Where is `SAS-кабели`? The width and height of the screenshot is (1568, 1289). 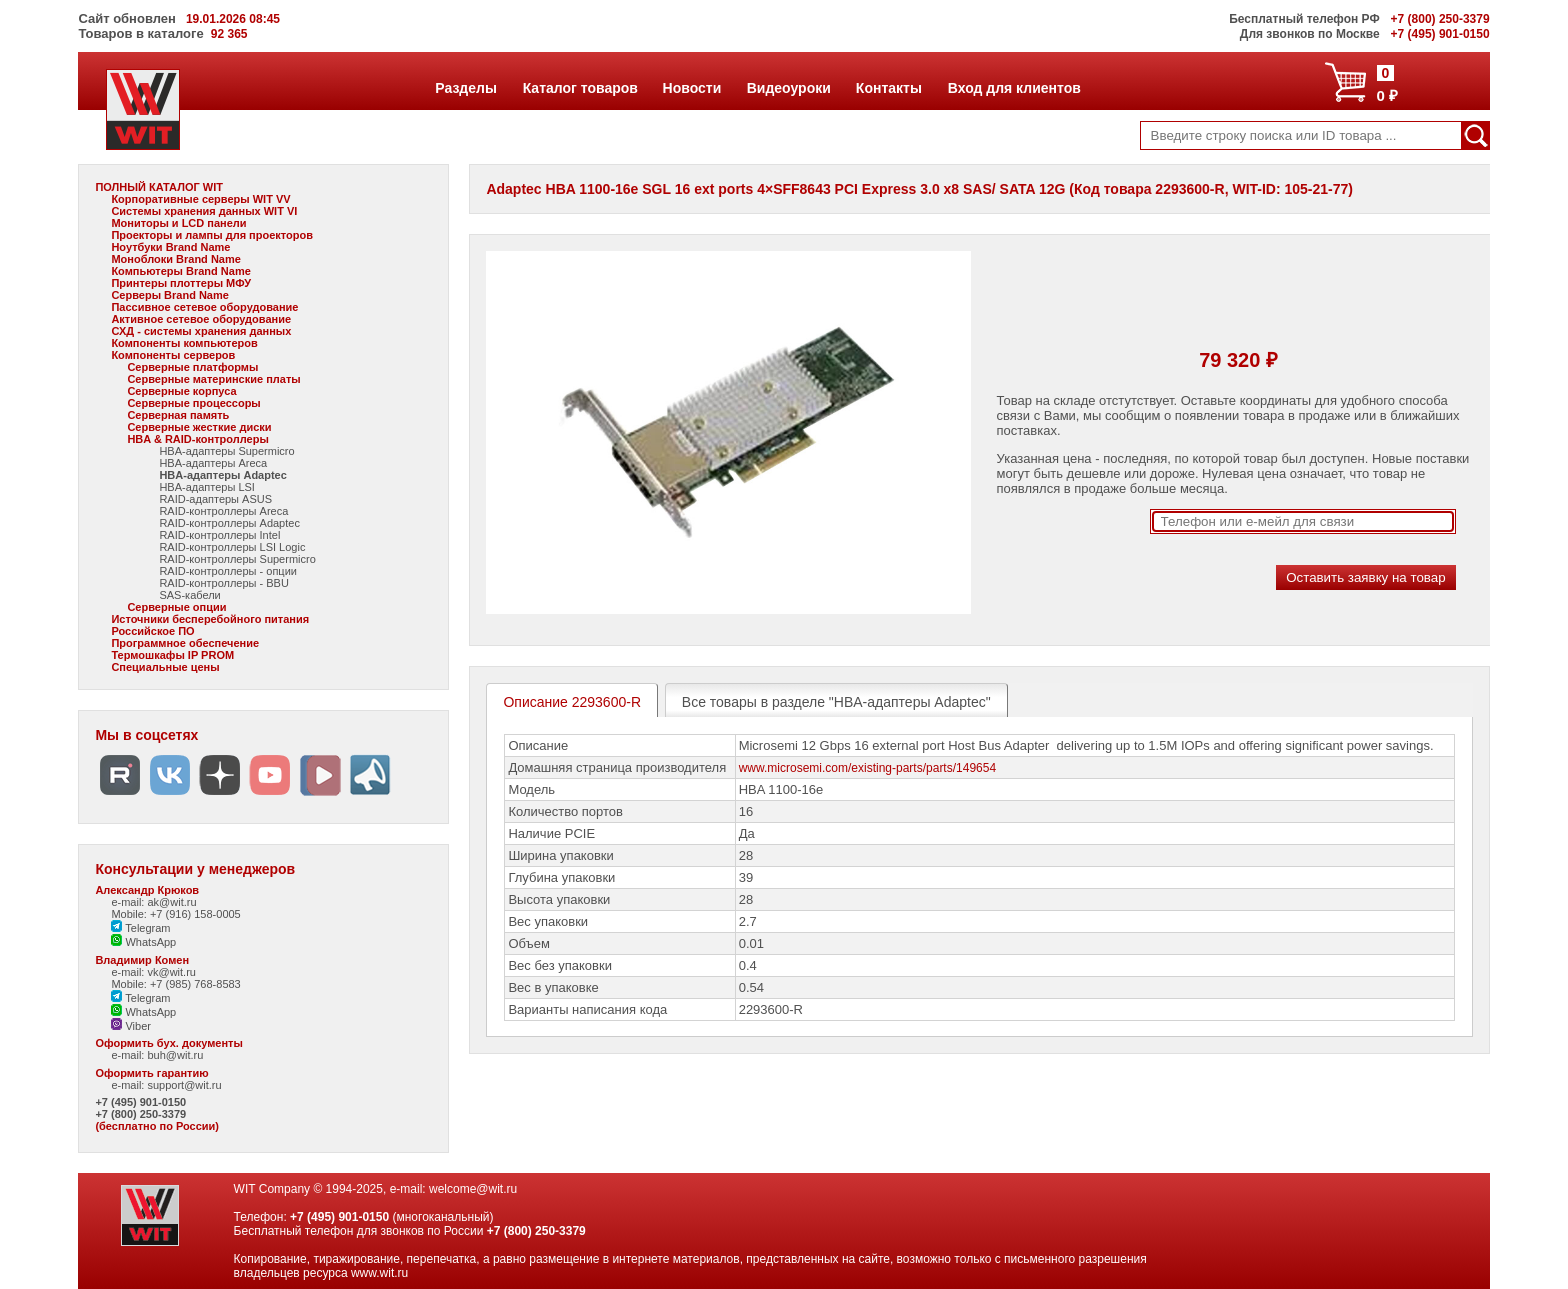 SAS-кабели is located at coordinates (189, 595).